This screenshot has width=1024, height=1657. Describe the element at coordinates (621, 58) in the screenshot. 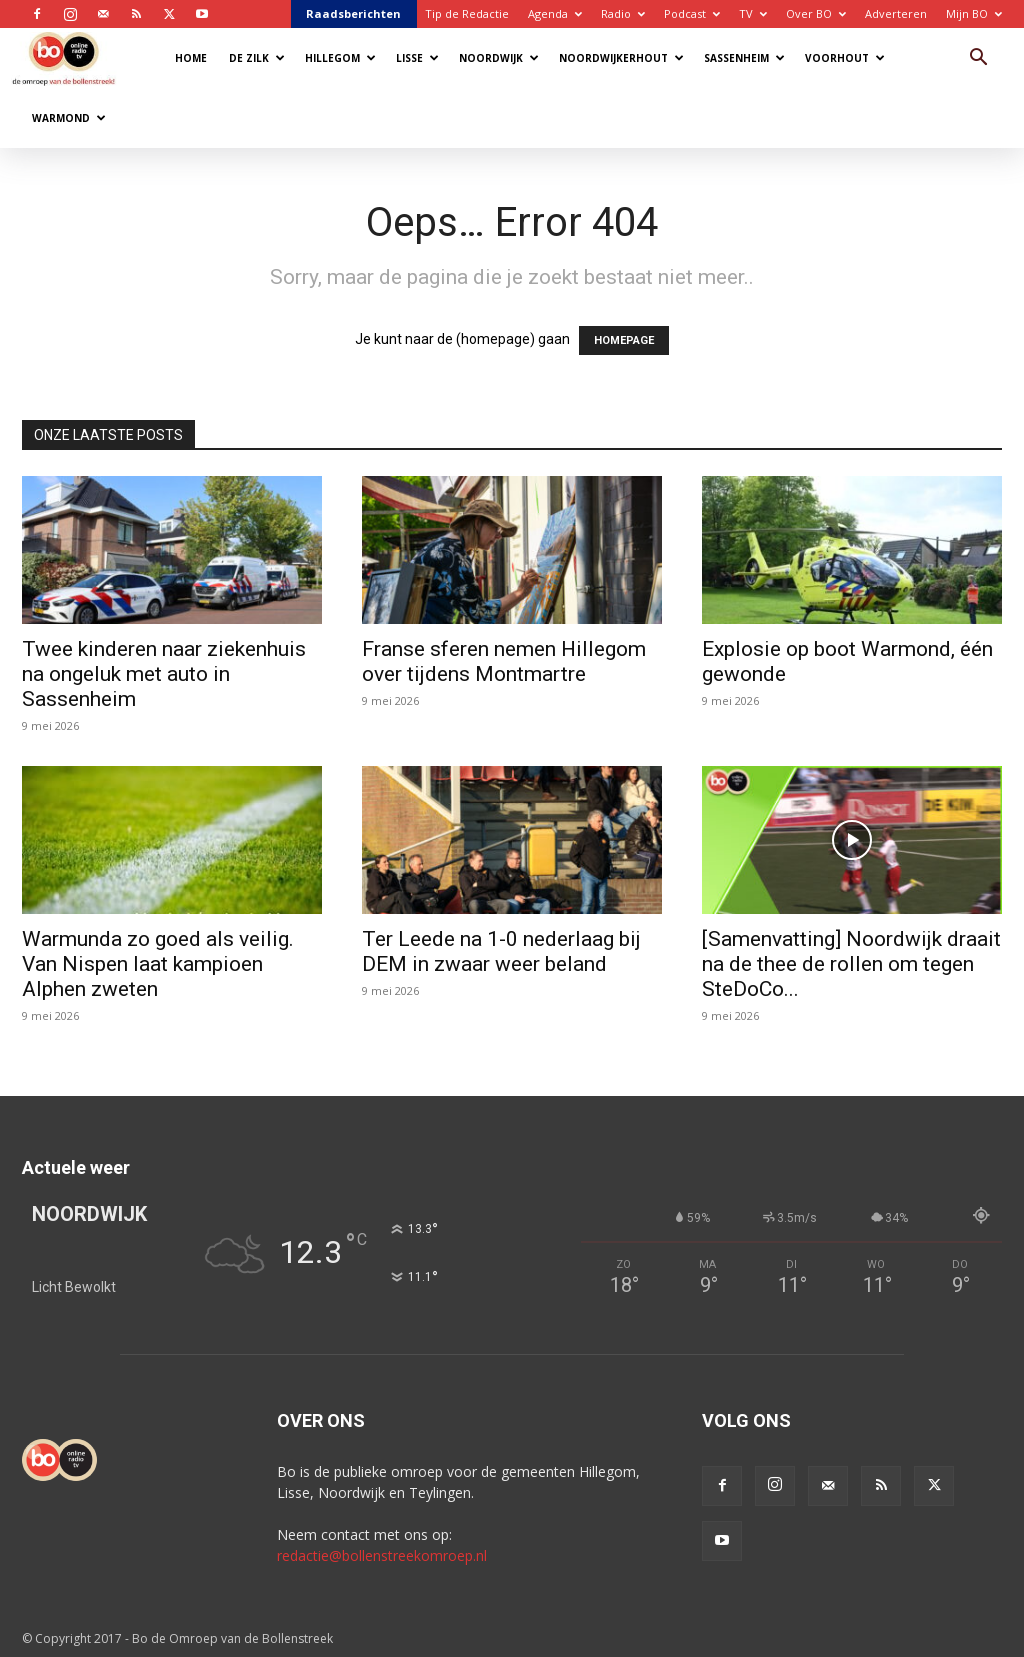

I see `Noordwijkerhout` at that location.